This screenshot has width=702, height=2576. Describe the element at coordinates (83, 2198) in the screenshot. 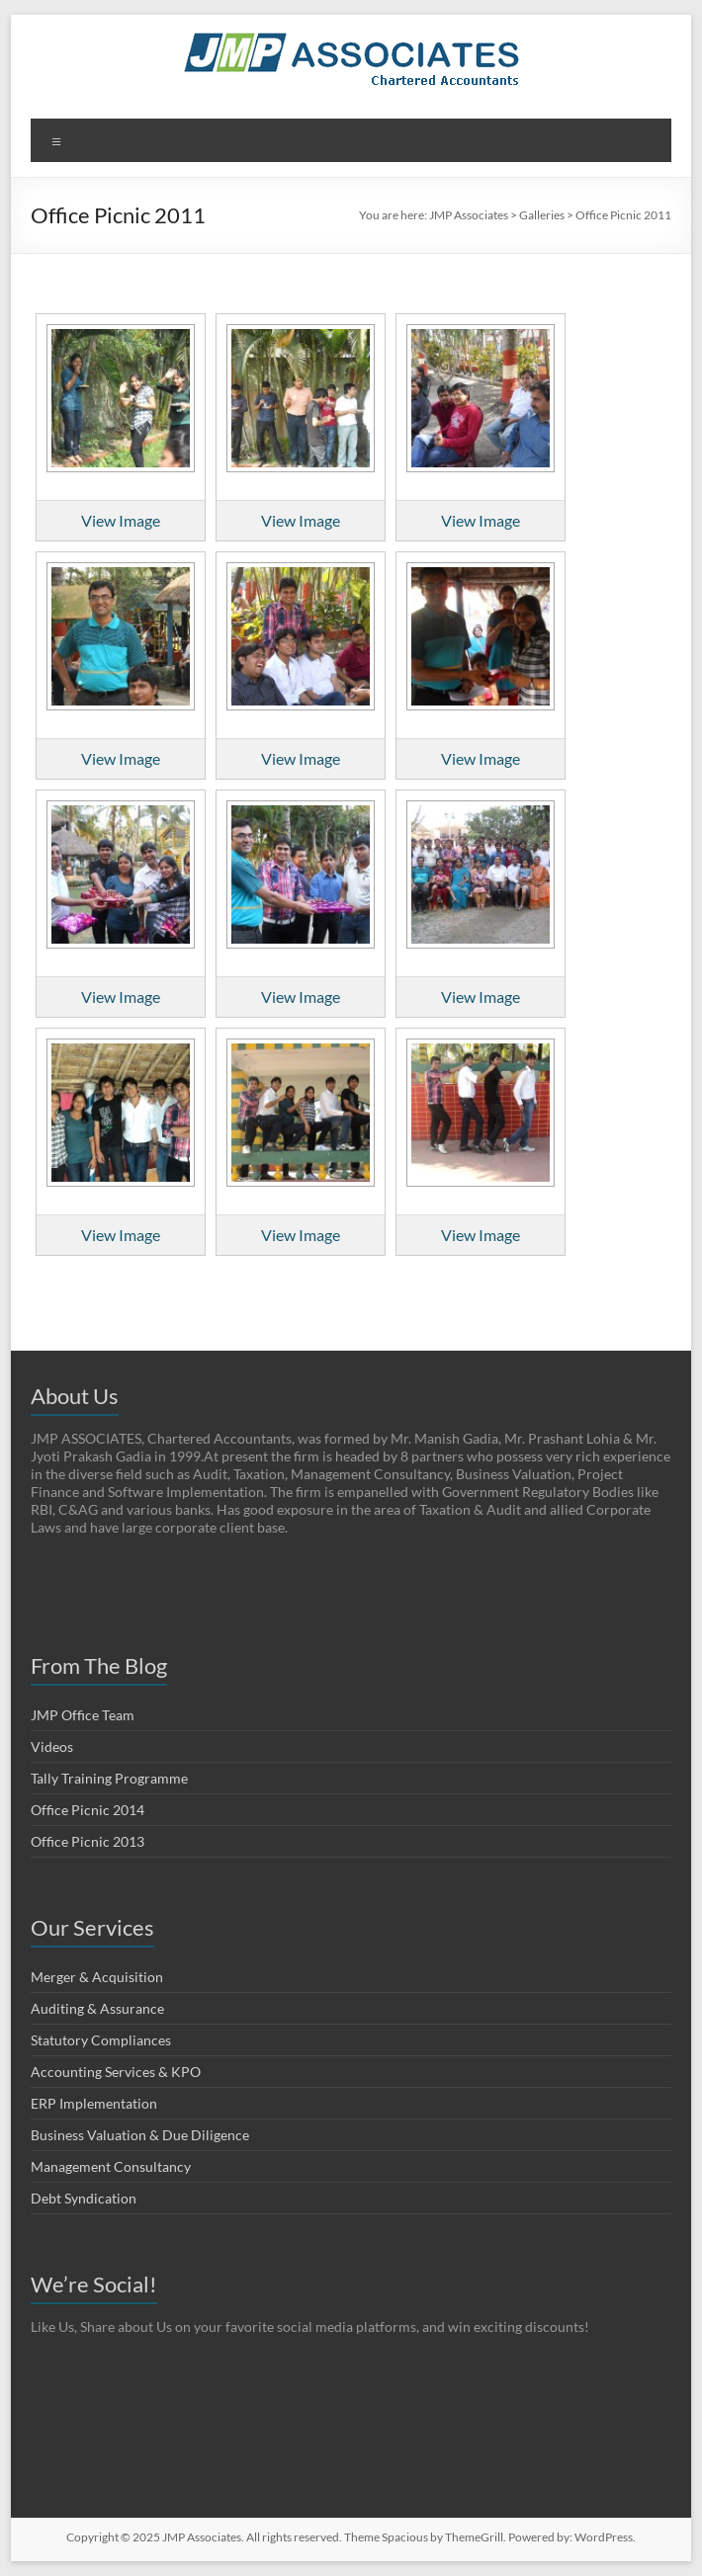

I see `Debt Syndication` at that location.